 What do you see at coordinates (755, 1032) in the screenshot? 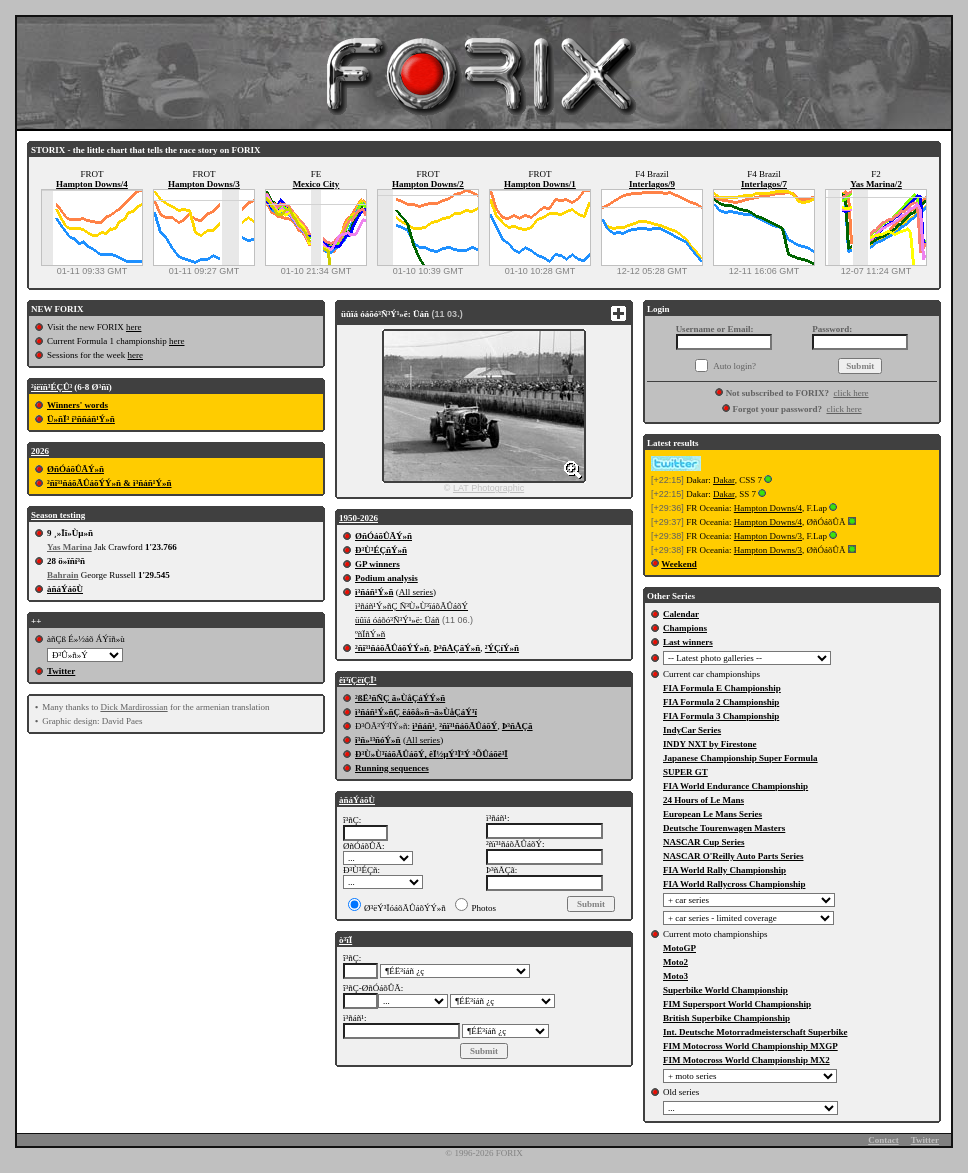
I see `Int. Deutsche Motorradmeisterschaft Superbike` at bounding box center [755, 1032].